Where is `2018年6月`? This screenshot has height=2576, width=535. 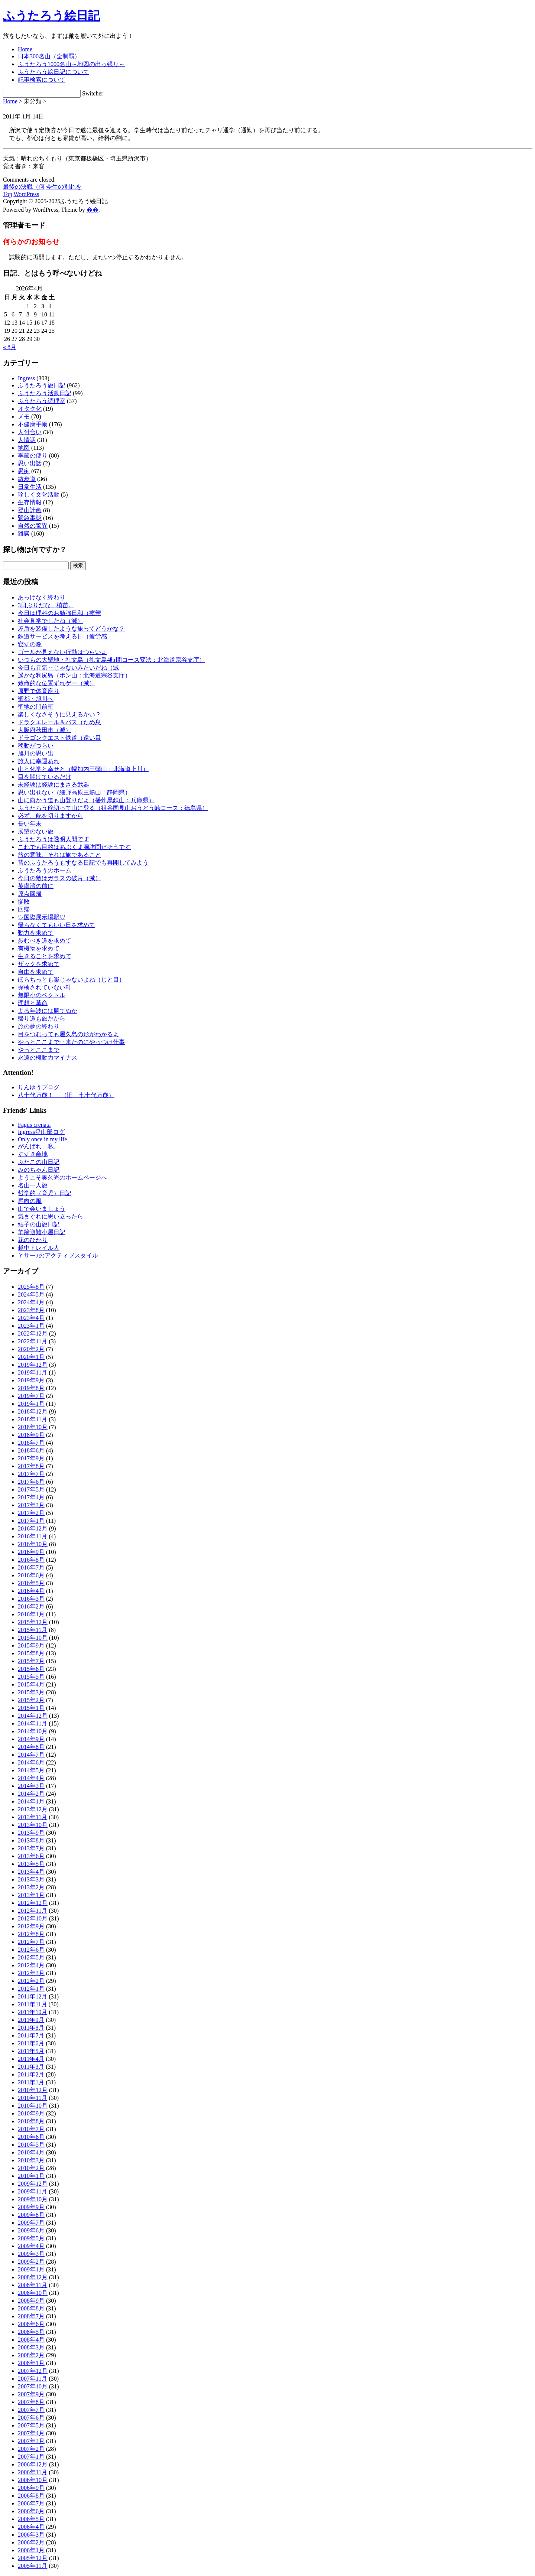 2018年6月 is located at coordinates (31, 1450).